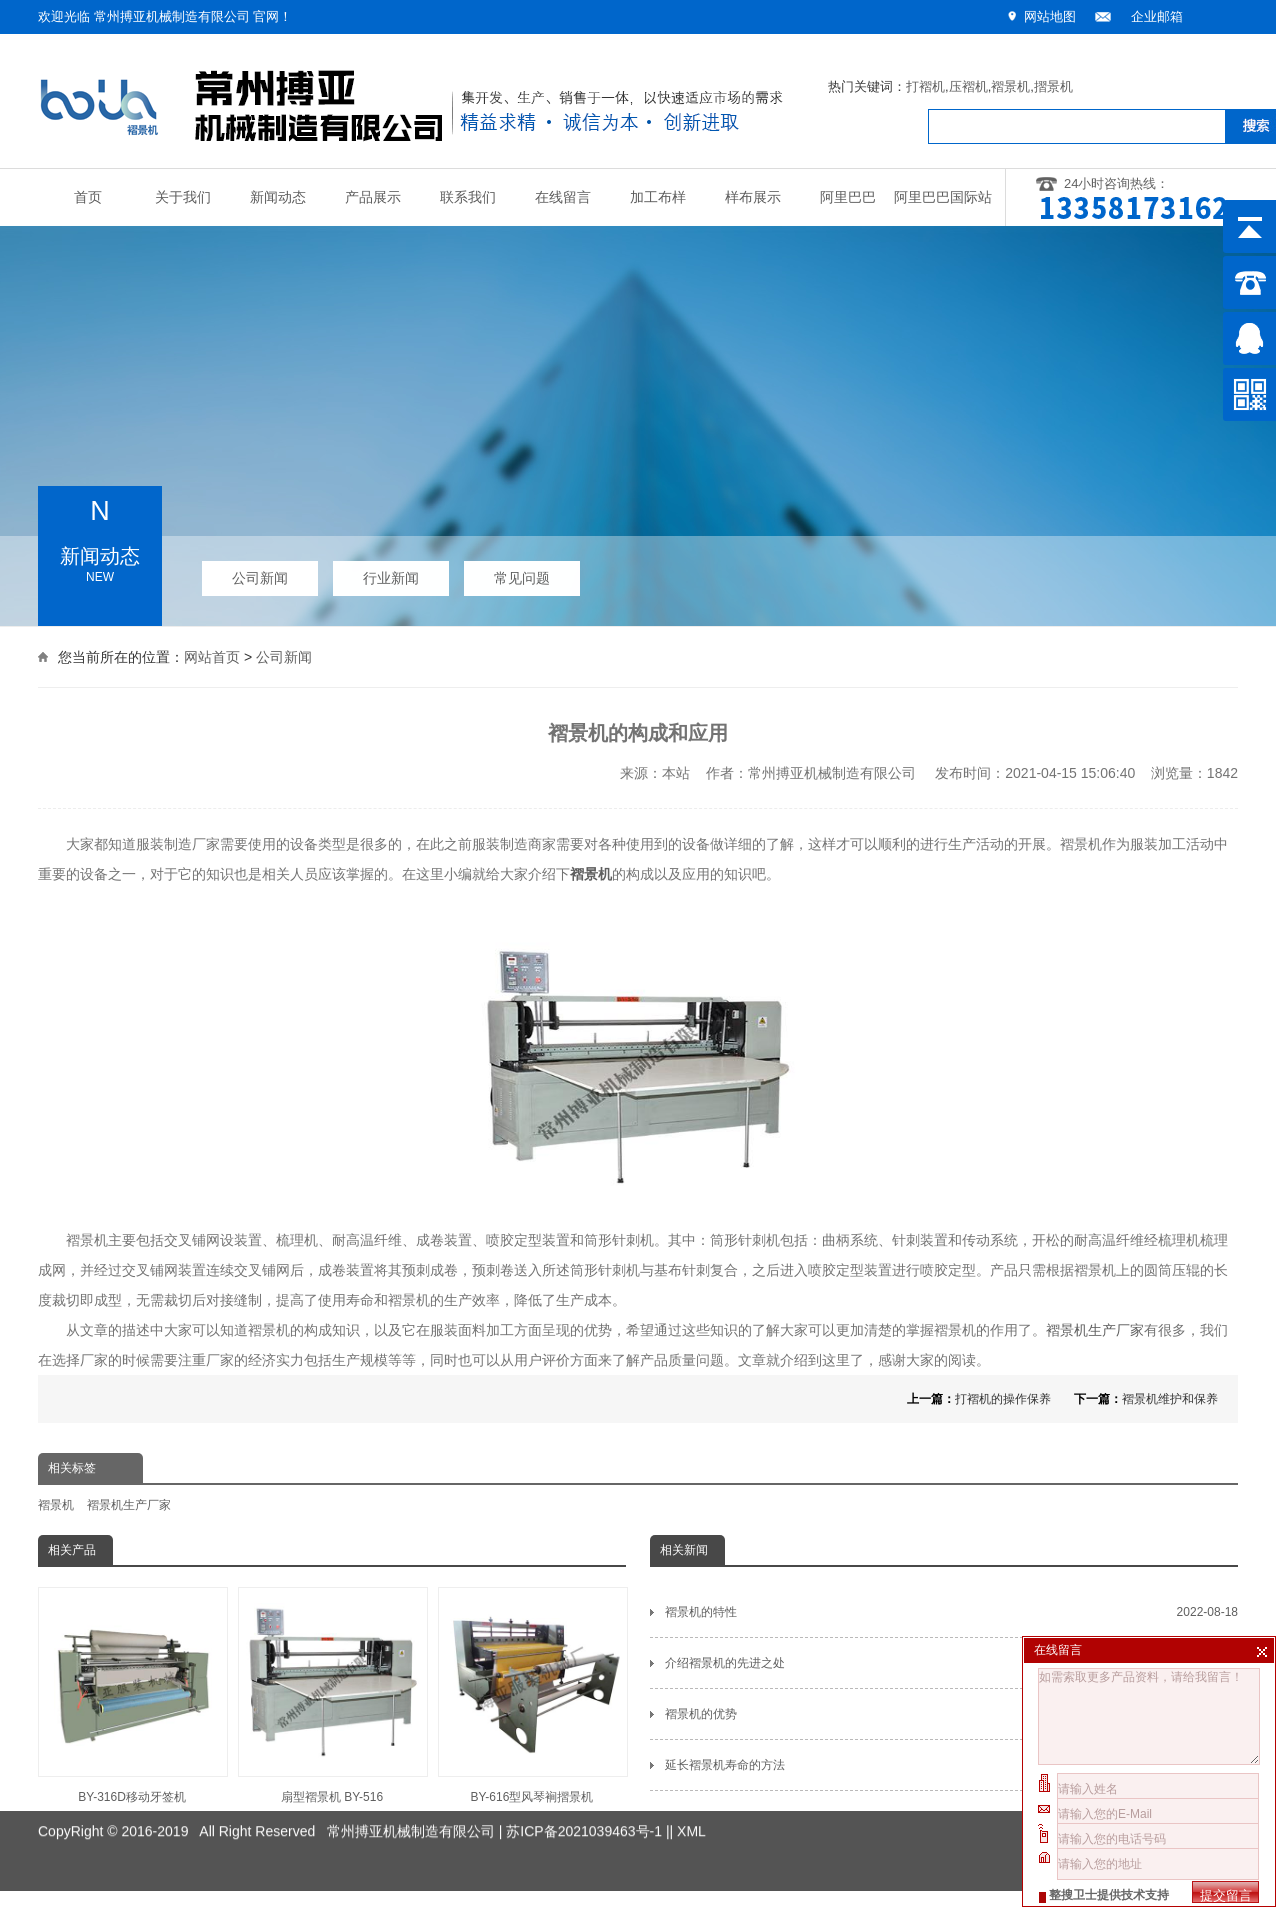 The width and height of the screenshot is (1276, 1907). What do you see at coordinates (88, 197) in the screenshot?
I see `首页` at bounding box center [88, 197].